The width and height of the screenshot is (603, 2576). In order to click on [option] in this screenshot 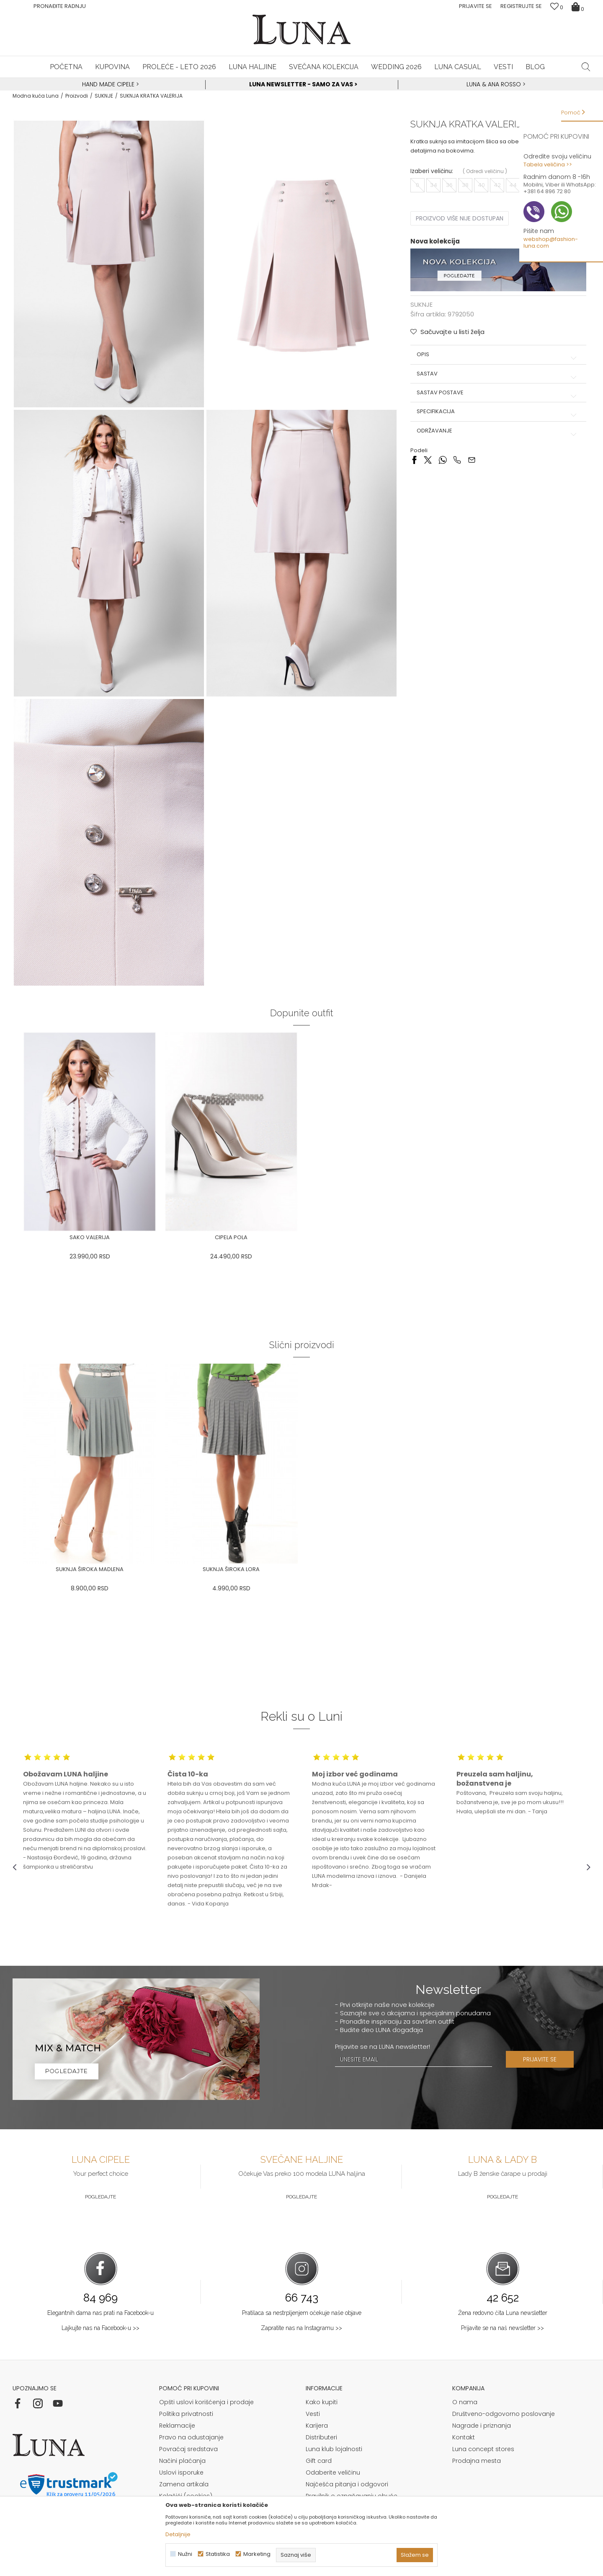, I will do `click(109, 84)`.